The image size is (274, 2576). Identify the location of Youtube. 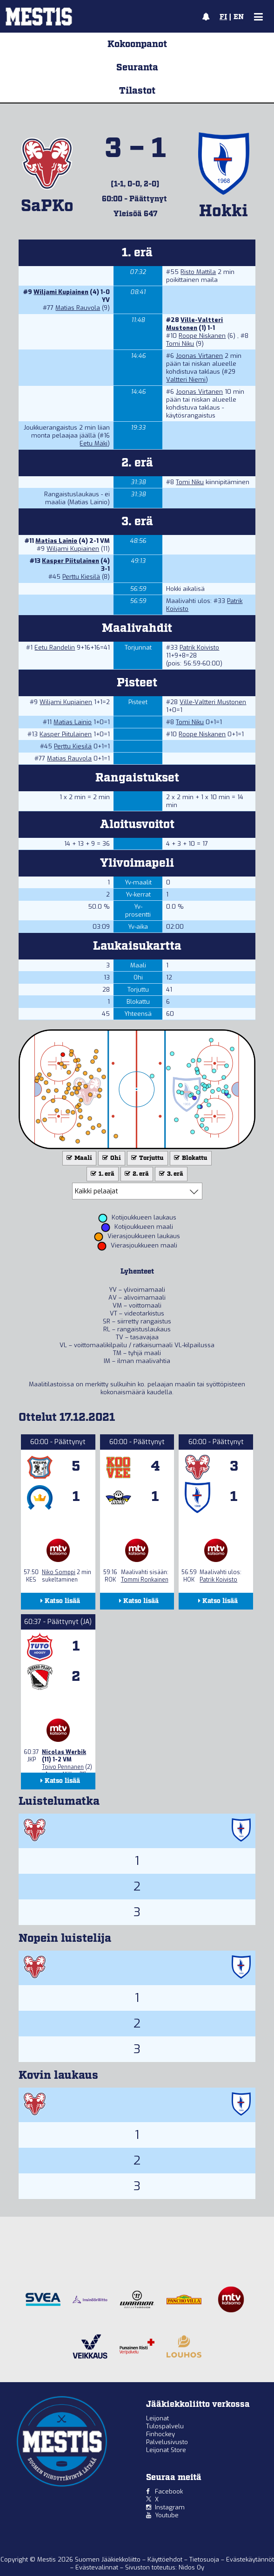
(167, 2515).